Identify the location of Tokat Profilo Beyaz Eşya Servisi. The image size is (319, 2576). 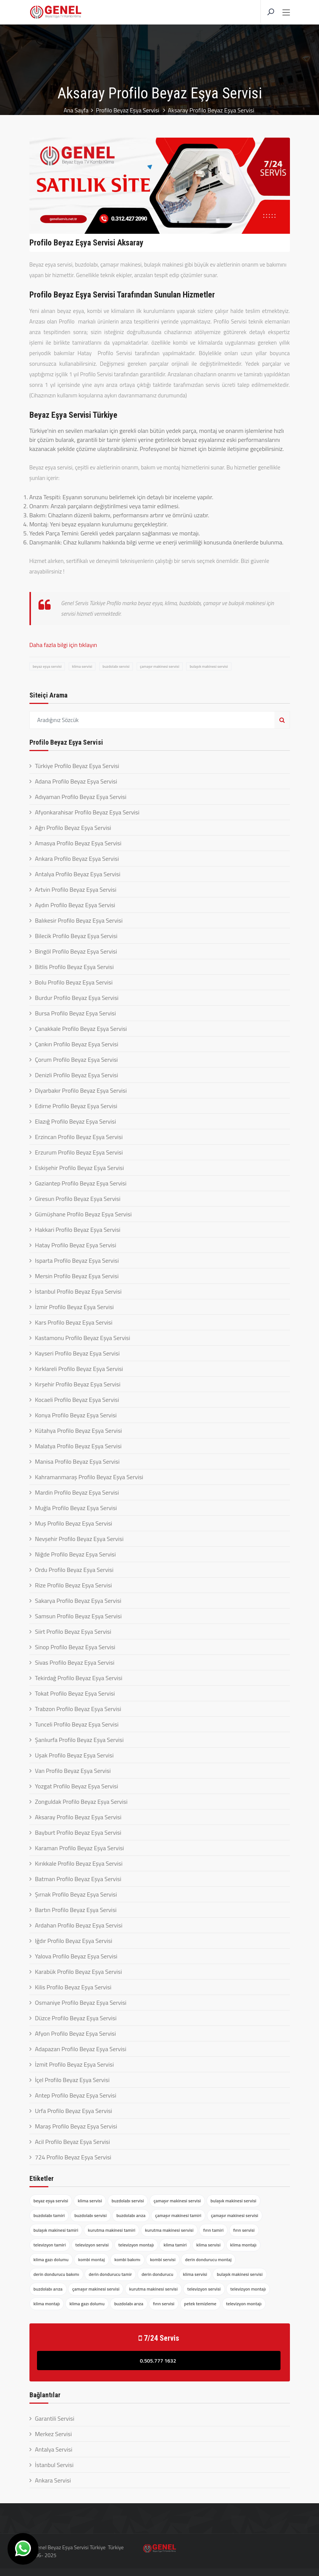
(75, 1693).